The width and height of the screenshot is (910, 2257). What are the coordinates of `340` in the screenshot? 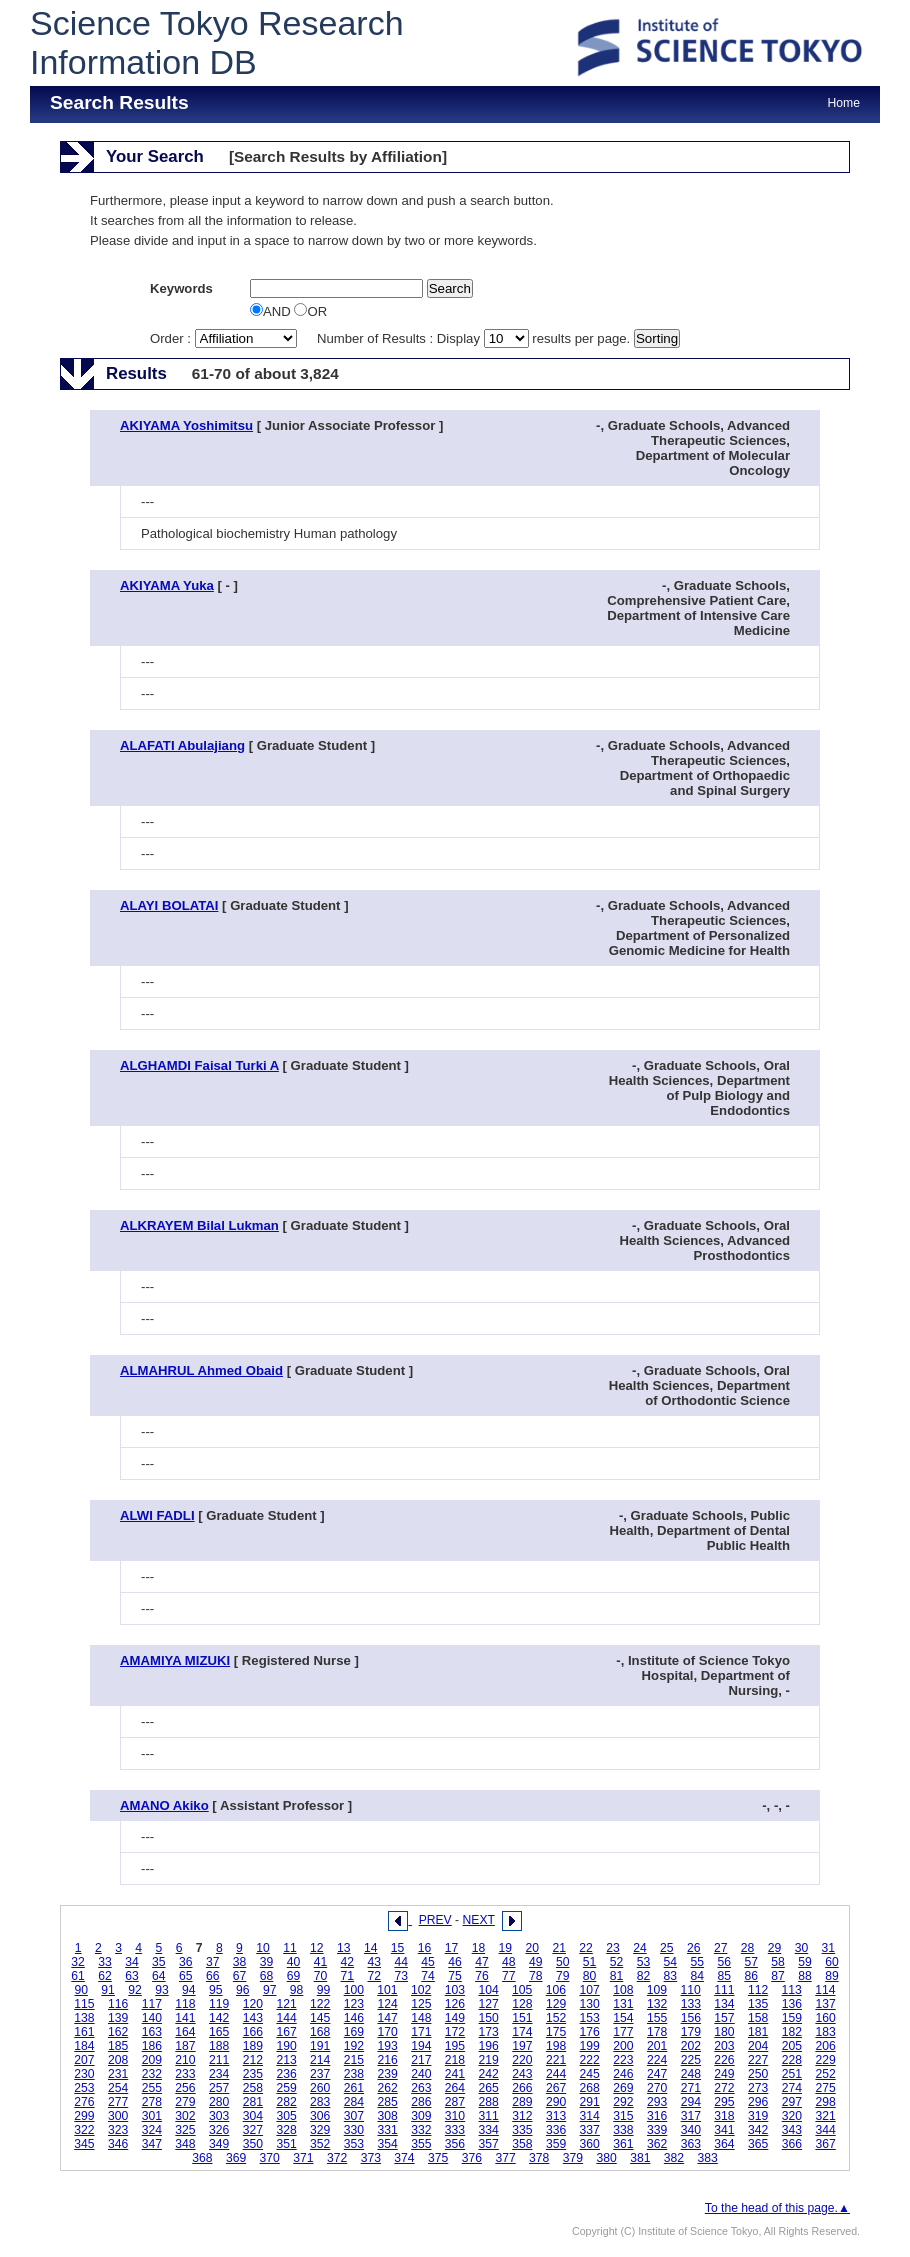 It's located at (691, 2130).